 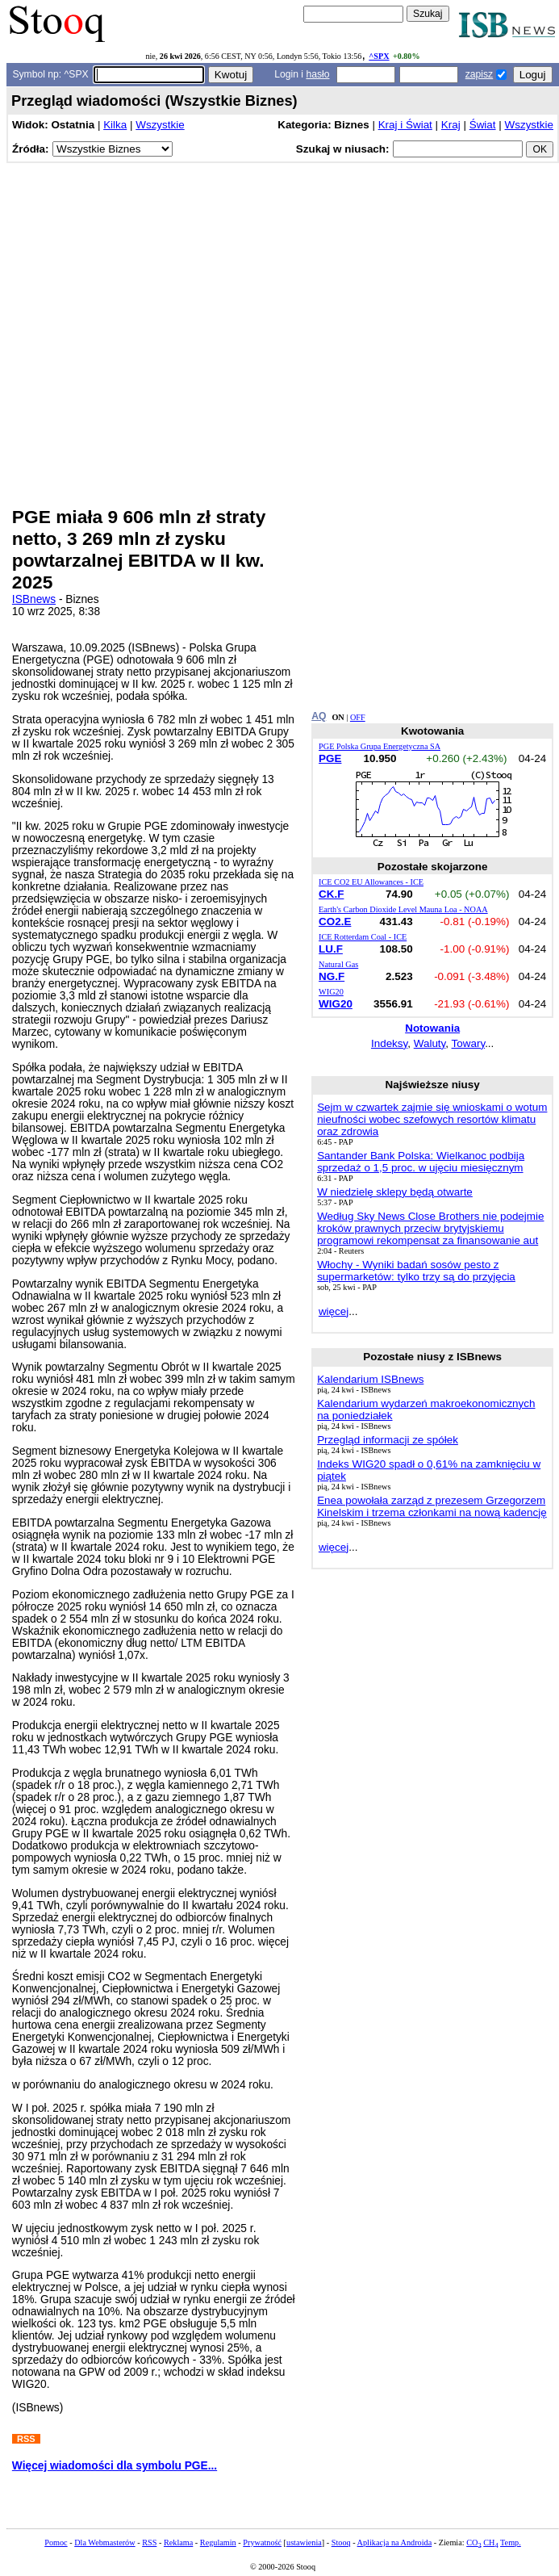 What do you see at coordinates (160, 125) in the screenshot?
I see `Wszystkie` at bounding box center [160, 125].